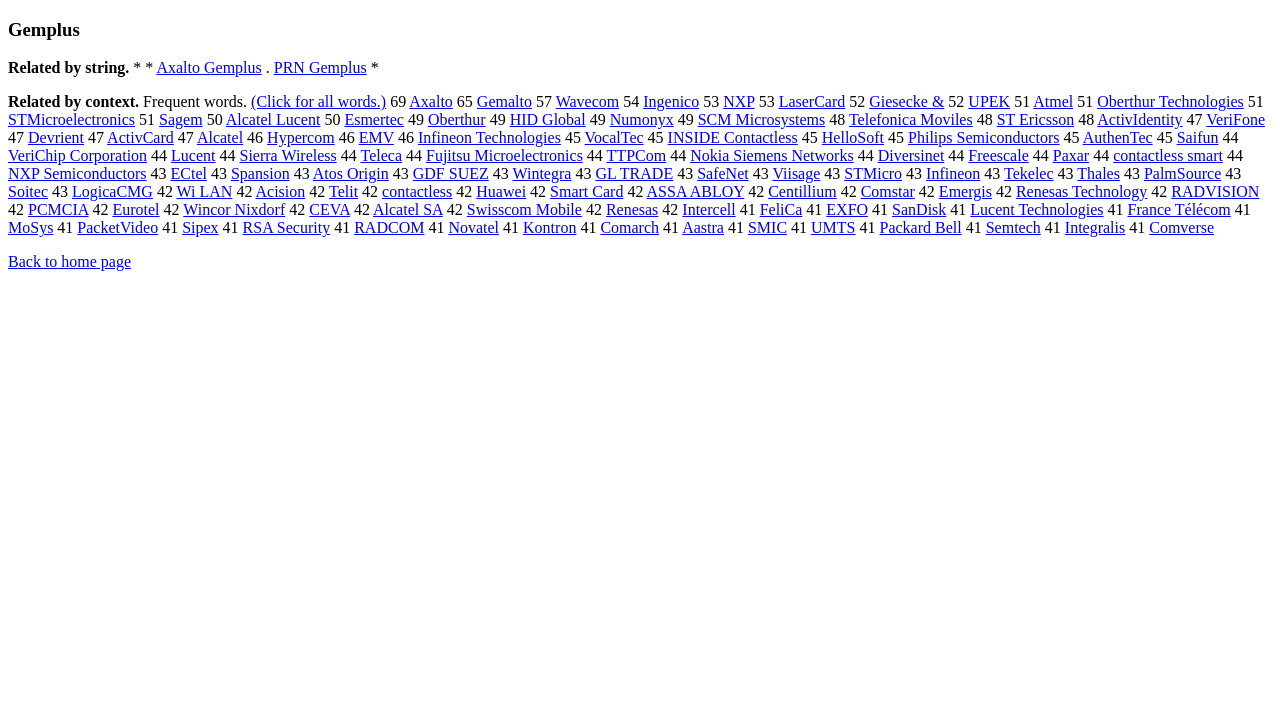 The image size is (1280, 720). Describe the element at coordinates (205, 191) in the screenshot. I see `Wi LAN` at that location.